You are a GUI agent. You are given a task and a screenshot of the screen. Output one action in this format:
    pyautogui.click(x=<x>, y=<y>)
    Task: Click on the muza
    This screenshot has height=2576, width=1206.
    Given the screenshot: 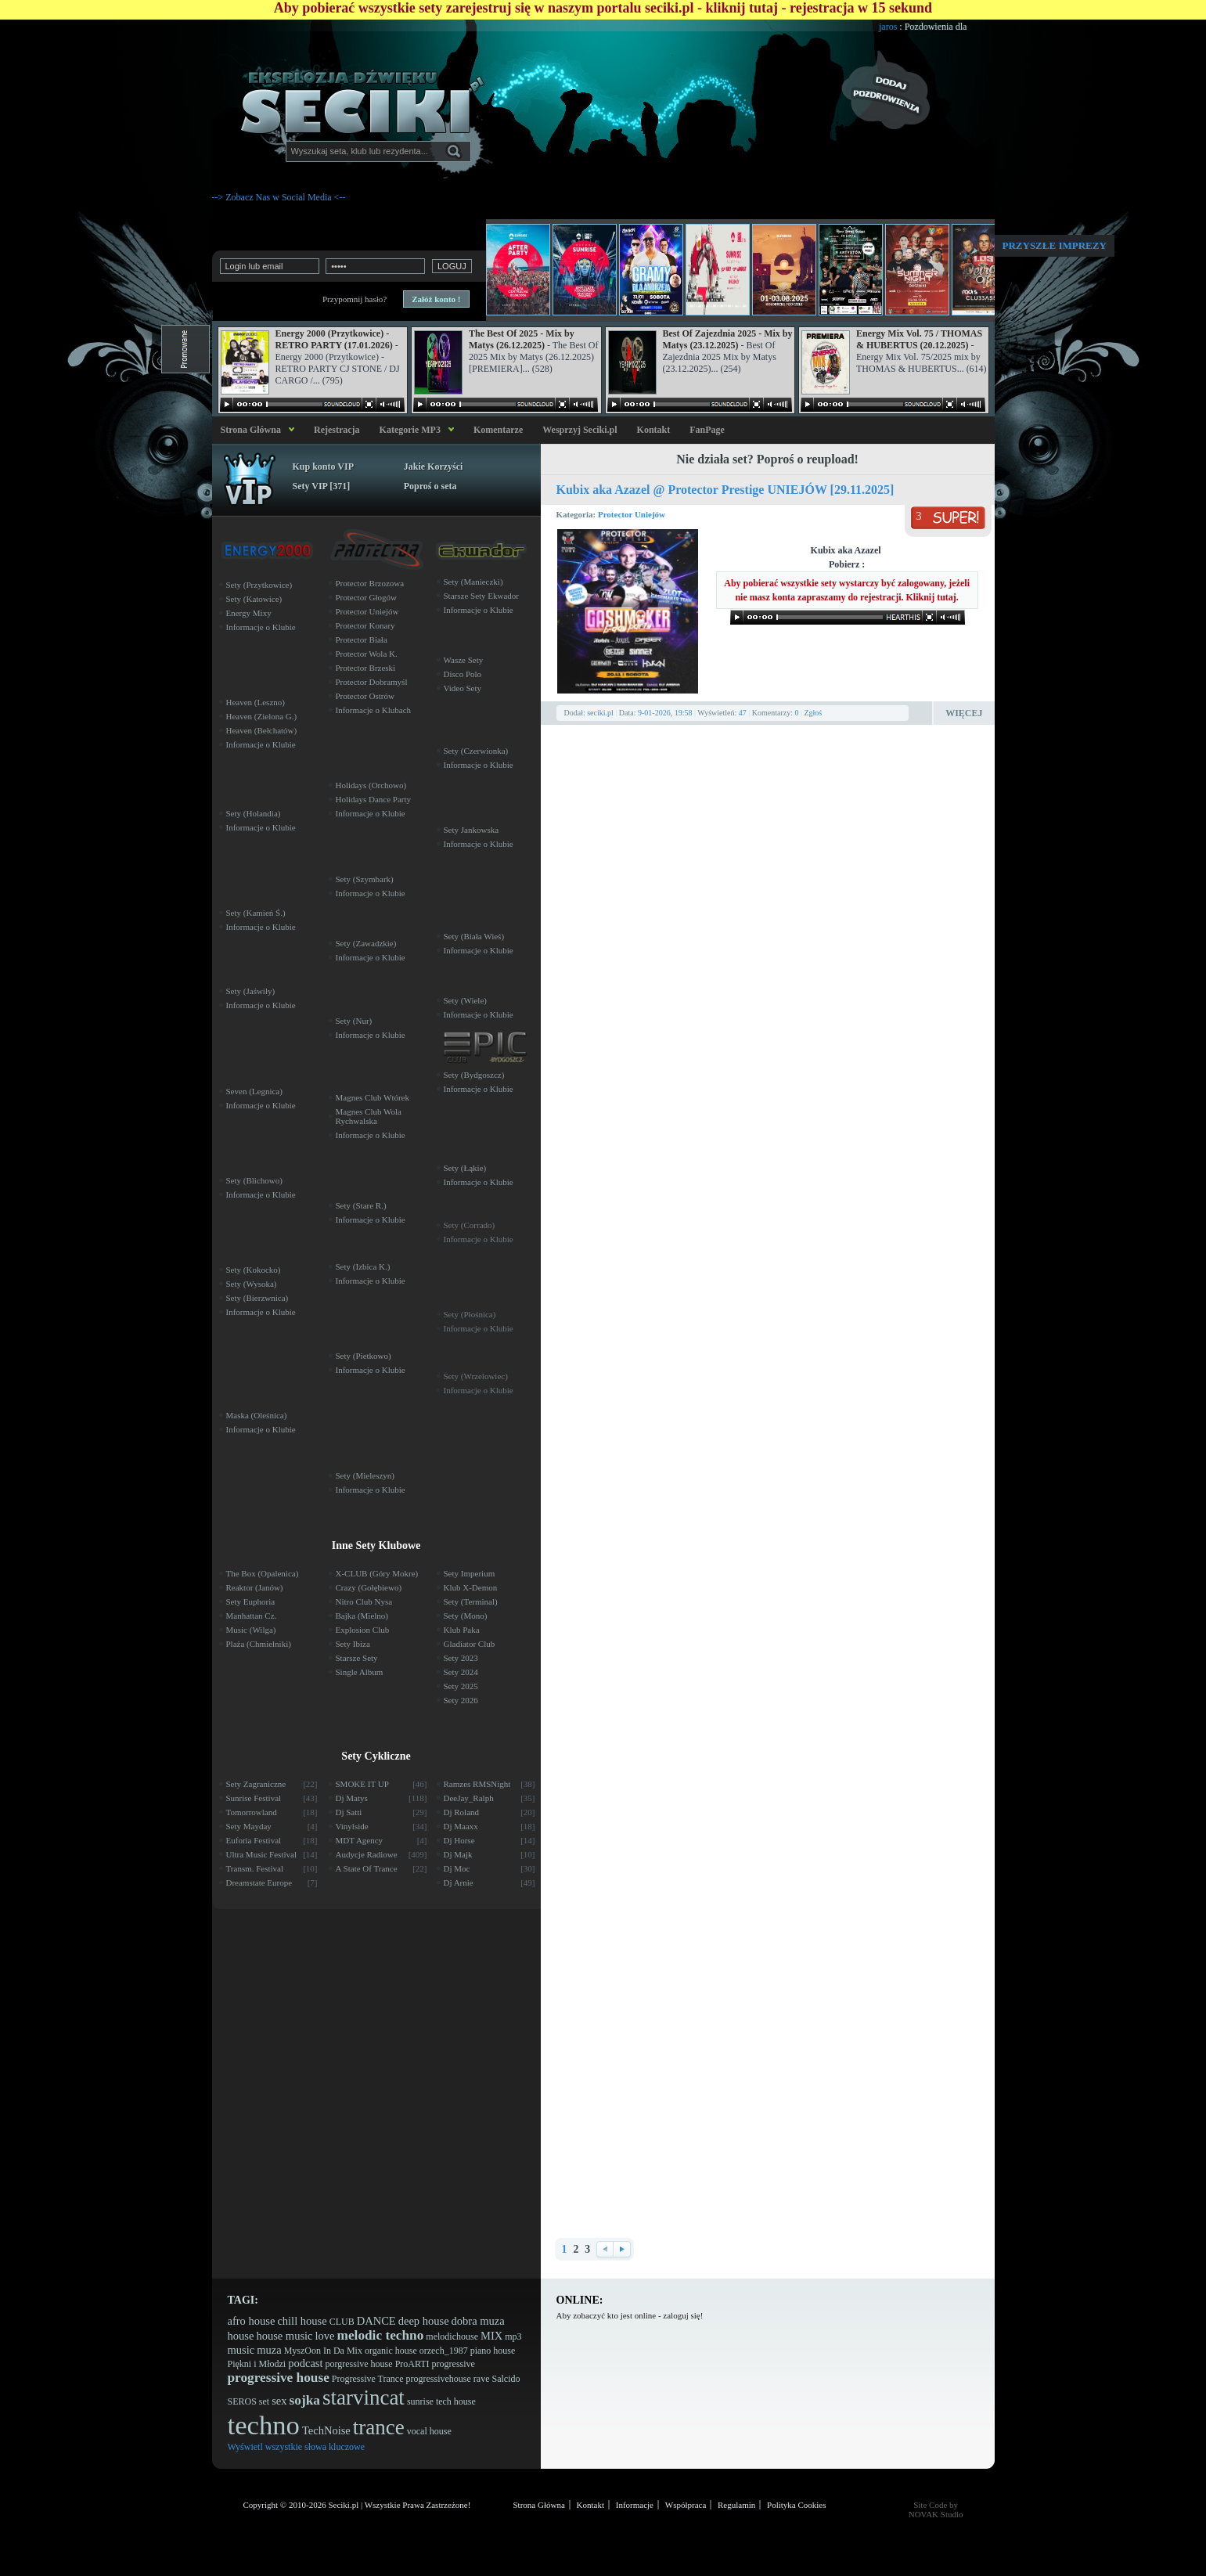 What is the action you would take?
    pyautogui.click(x=269, y=2350)
    